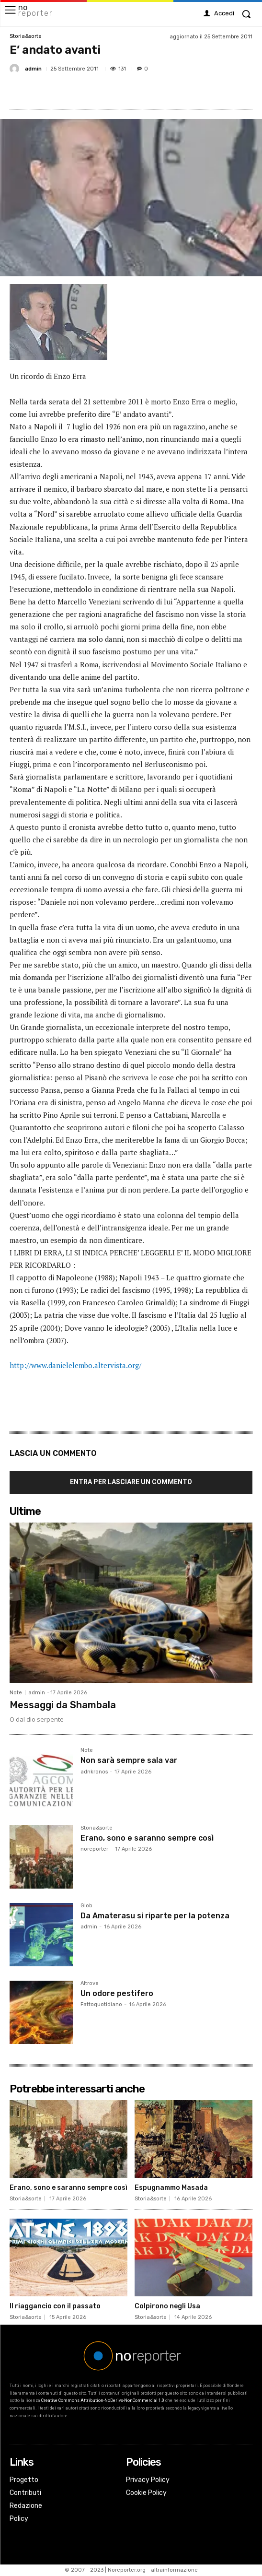 Image resolution: width=262 pixels, height=2576 pixels. I want to click on Storia&sorte, so click(26, 36).